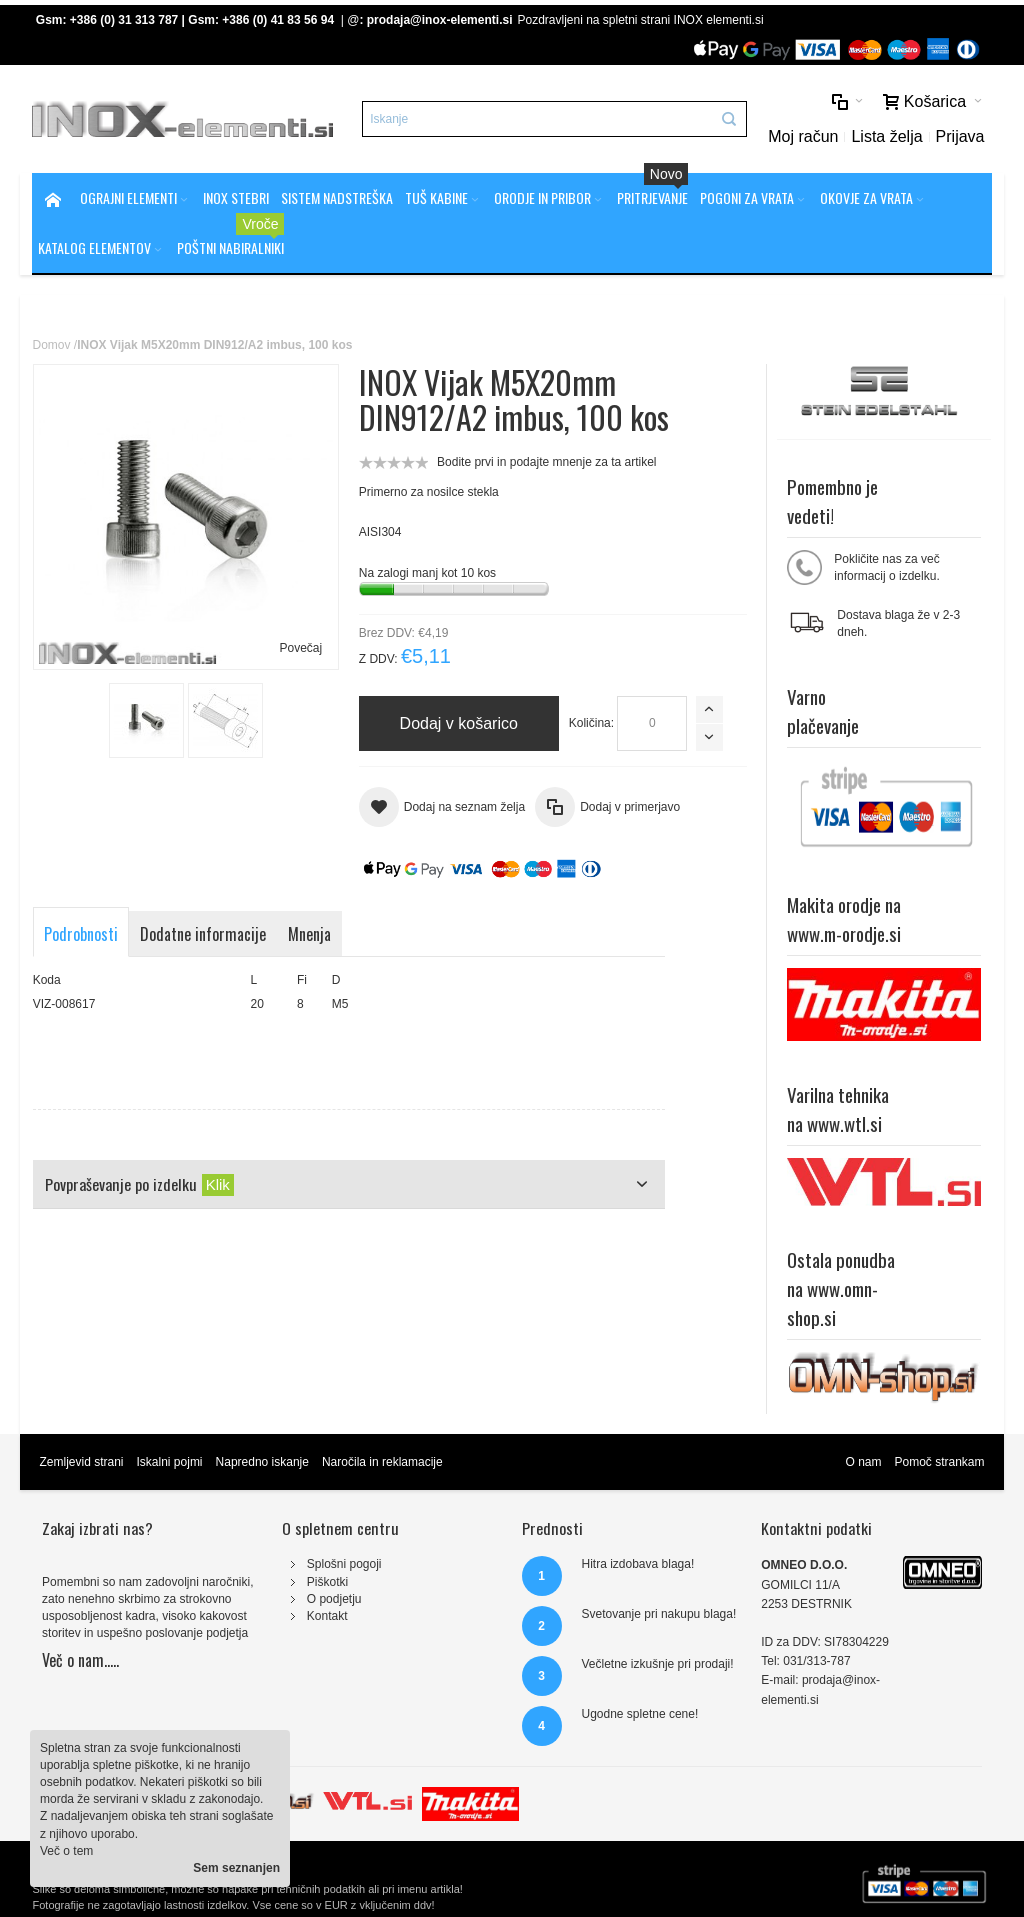 The height and width of the screenshot is (1917, 1024). Describe the element at coordinates (591, 723) in the screenshot. I see `Količina:` at that location.